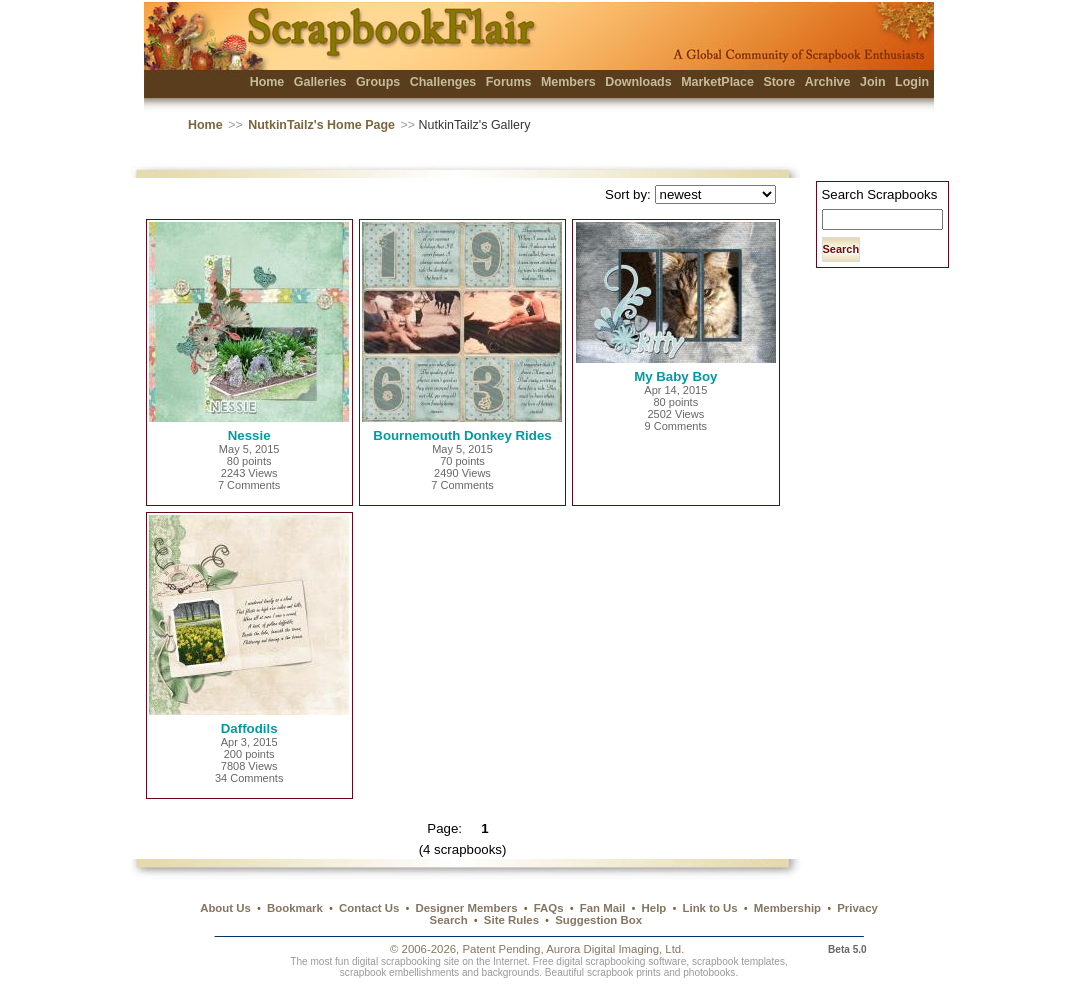 The image size is (1078, 994). Describe the element at coordinates (638, 82) in the screenshot. I see `Downloads` at that location.